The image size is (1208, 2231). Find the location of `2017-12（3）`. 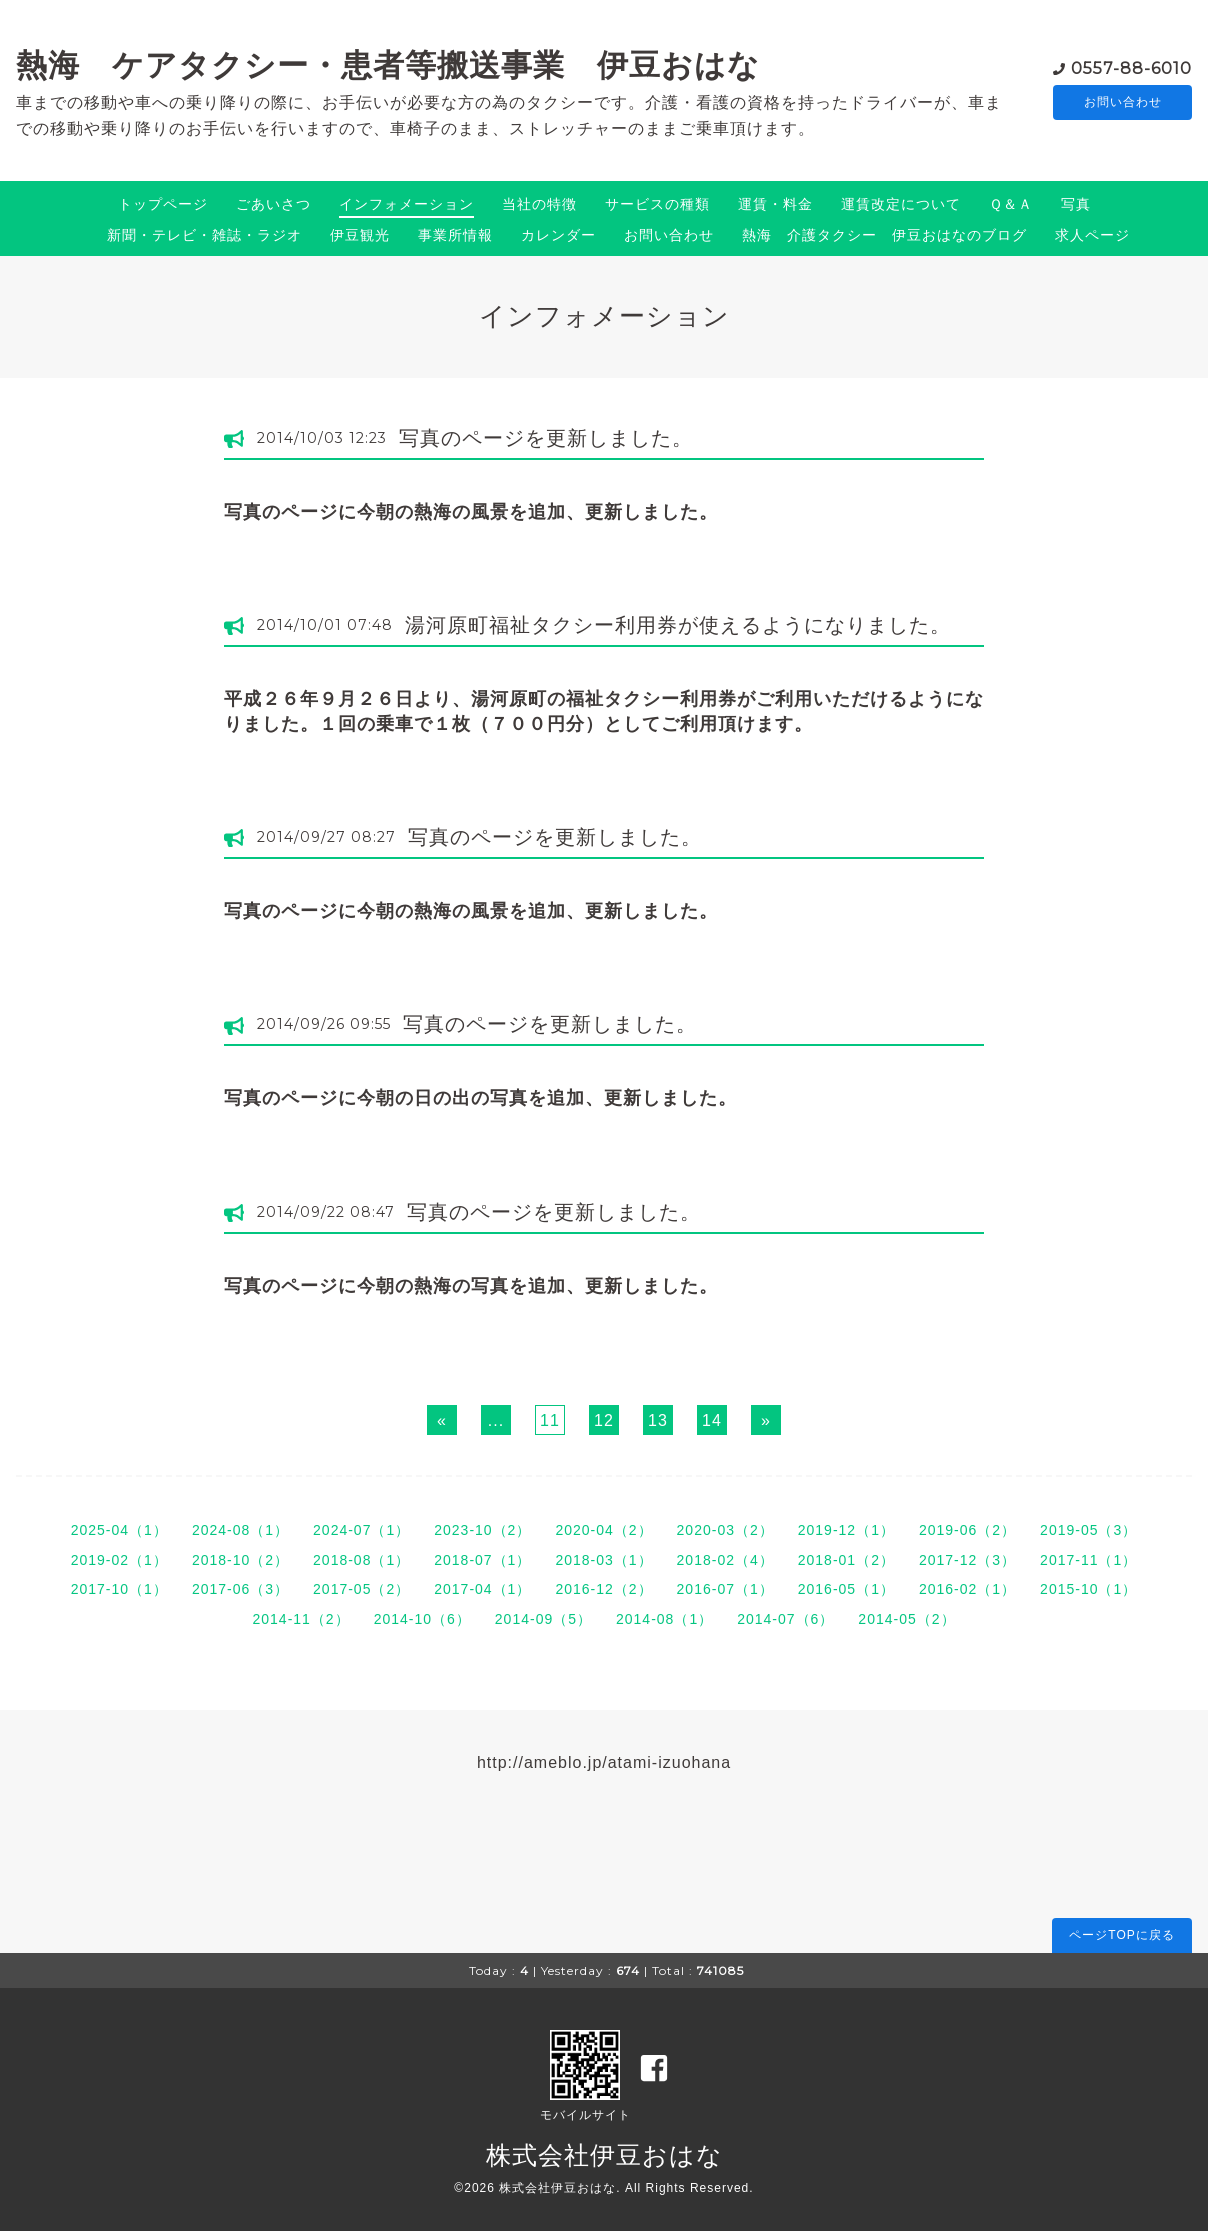

2017-12（3） is located at coordinates (967, 1560).